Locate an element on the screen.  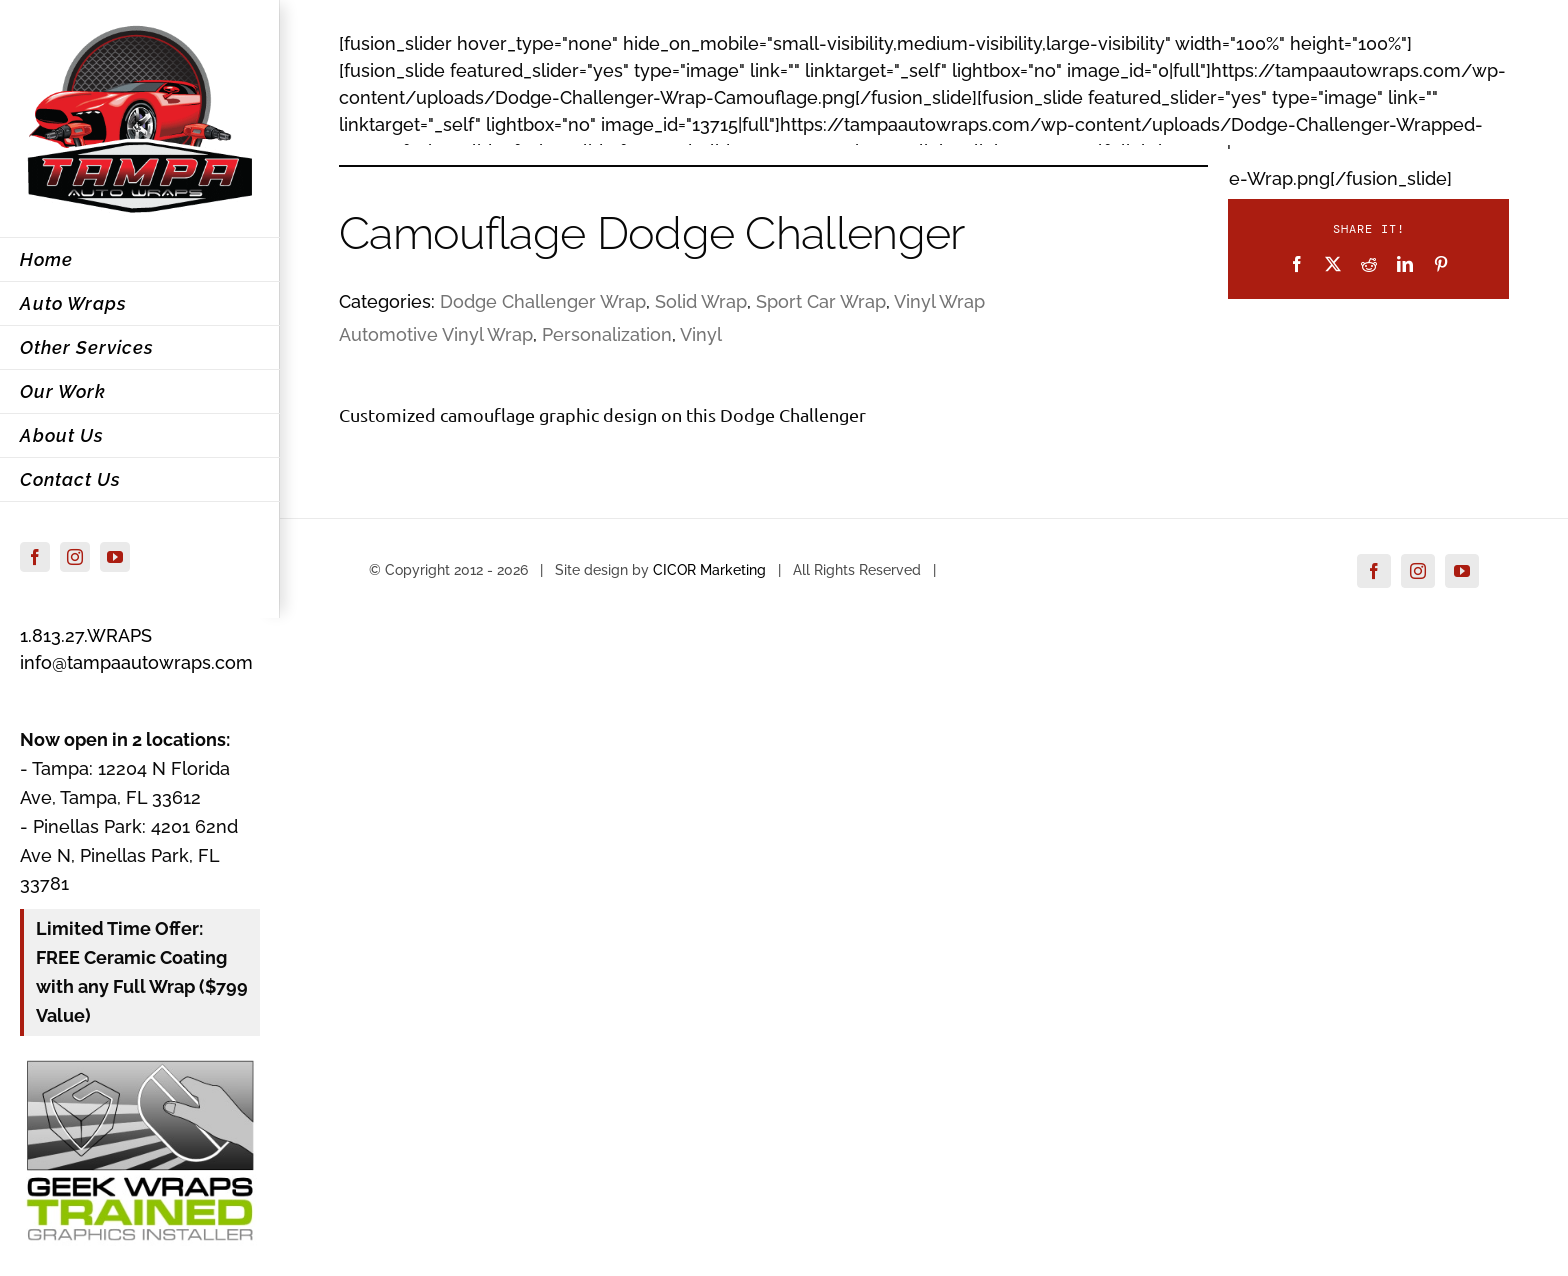
Dodge Challenger Wrap is located at coordinates (543, 301).